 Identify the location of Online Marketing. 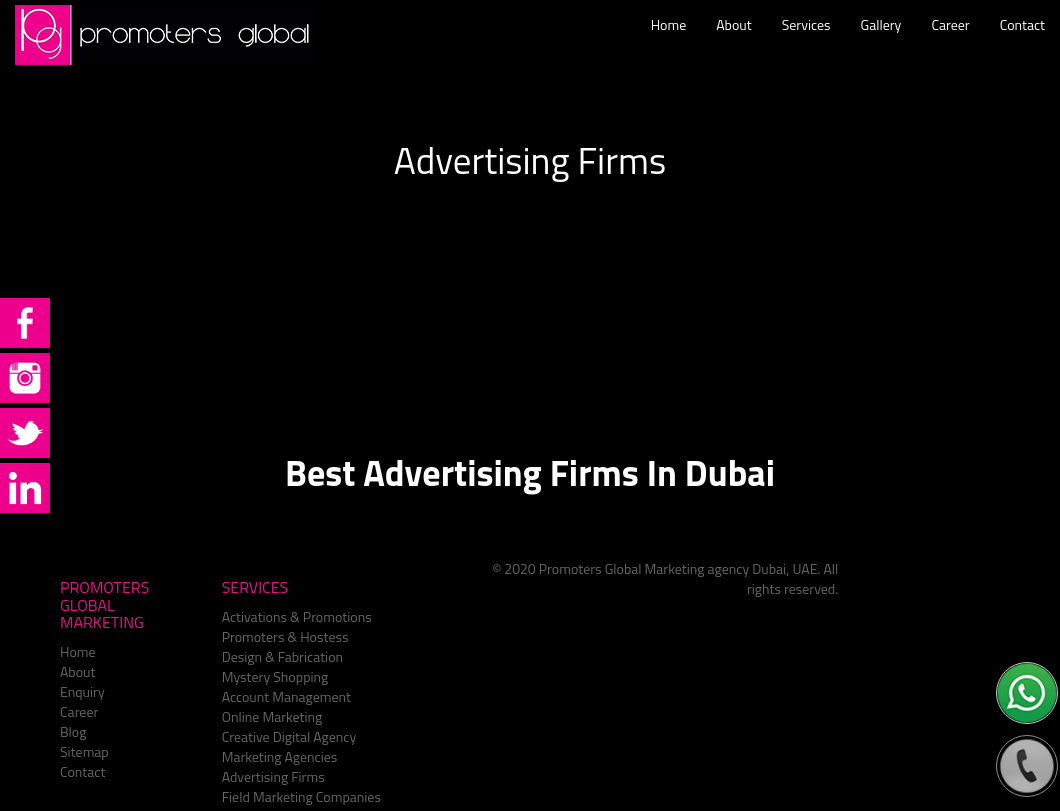
(272, 716).